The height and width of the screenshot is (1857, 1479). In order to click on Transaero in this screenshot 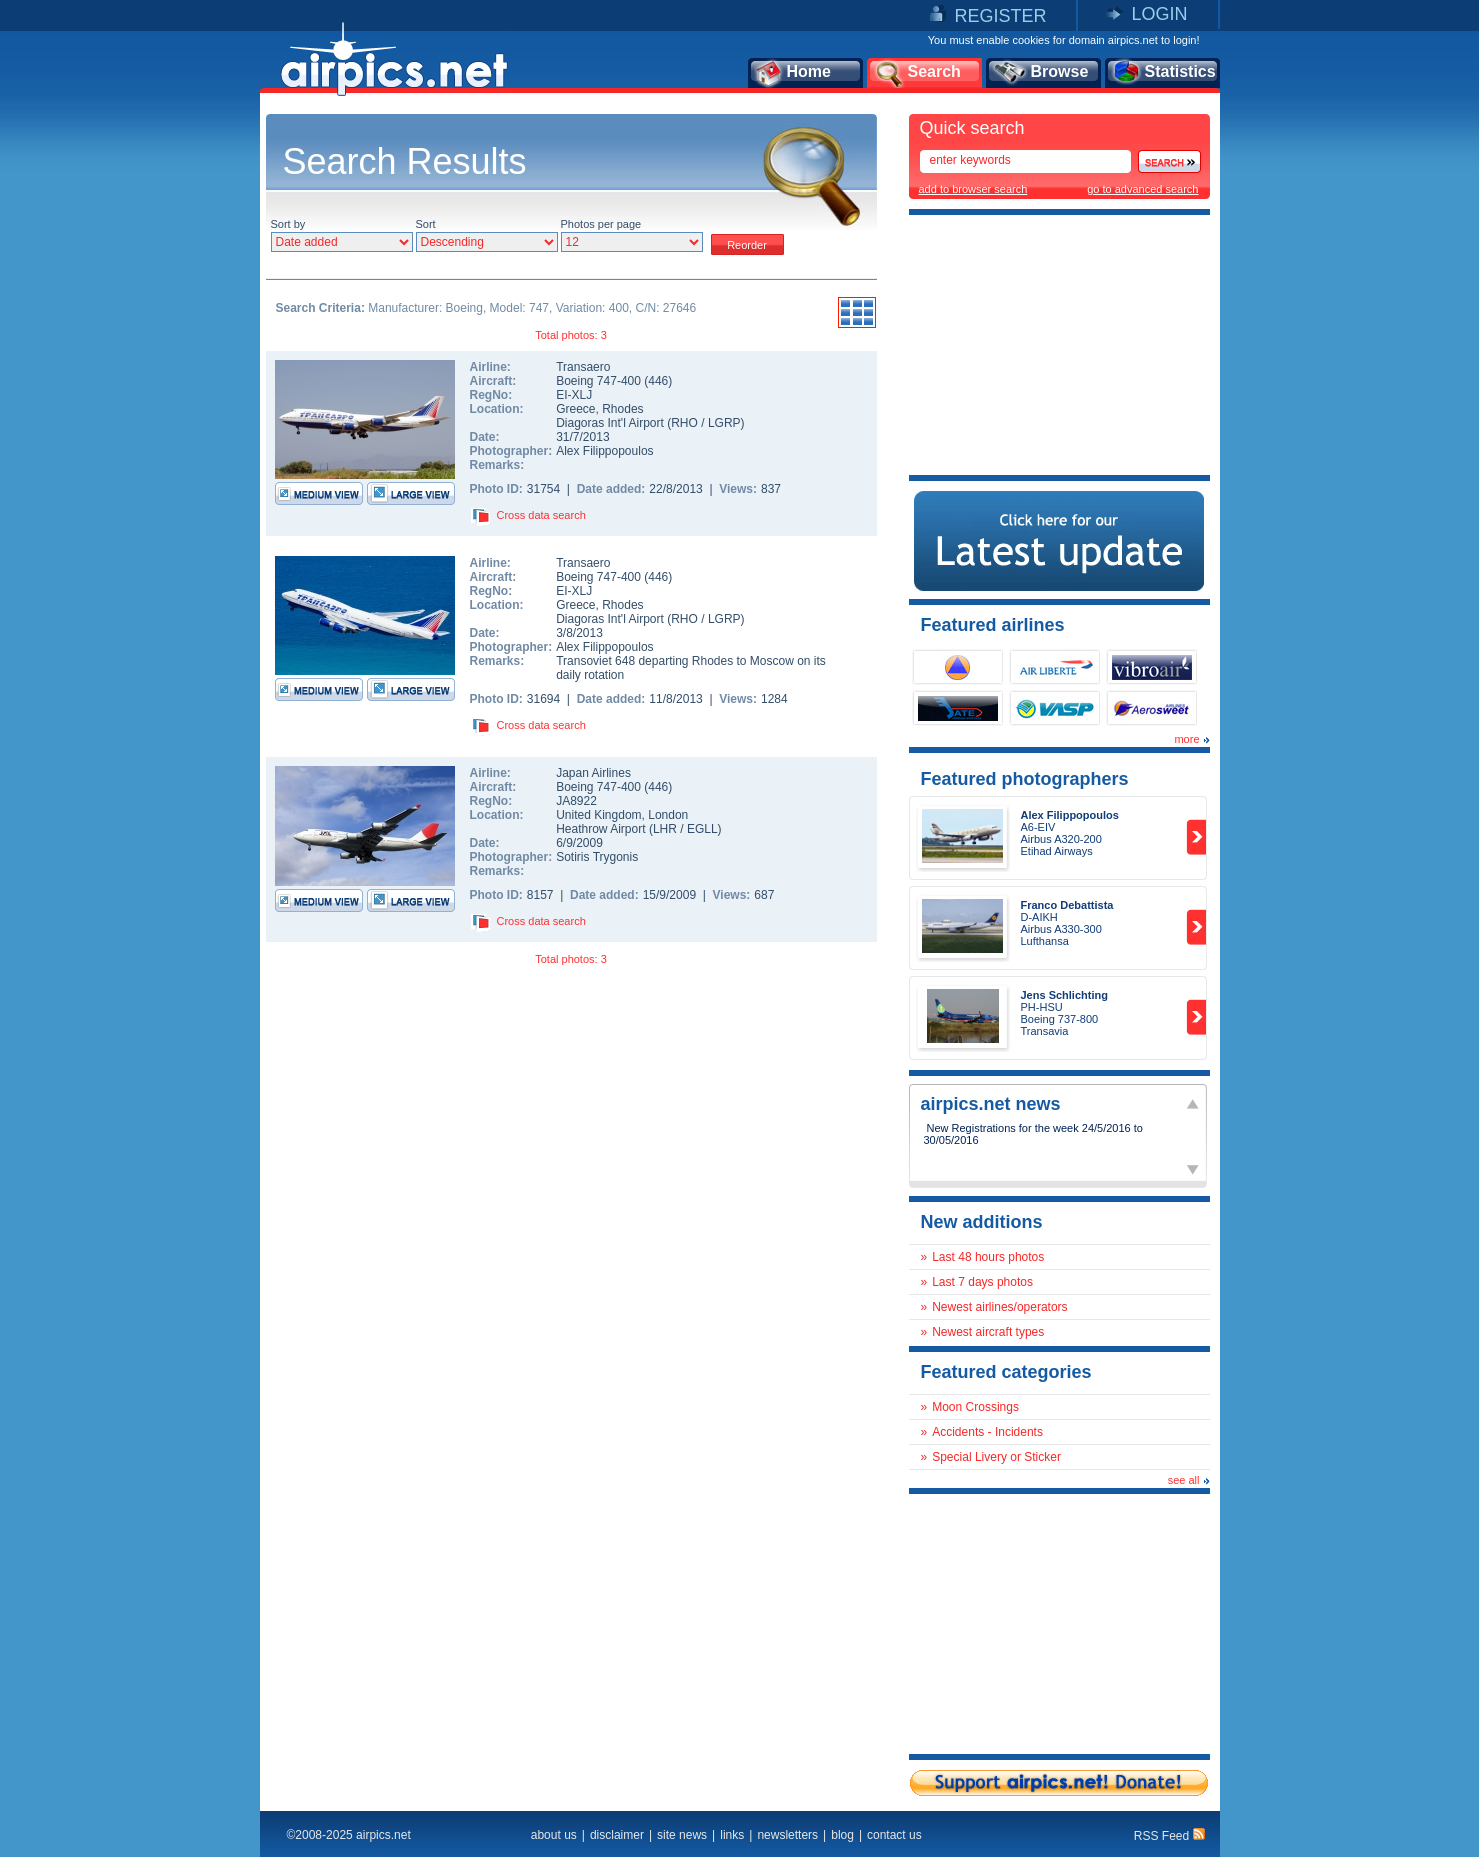, I will do `click(583, 367)`.